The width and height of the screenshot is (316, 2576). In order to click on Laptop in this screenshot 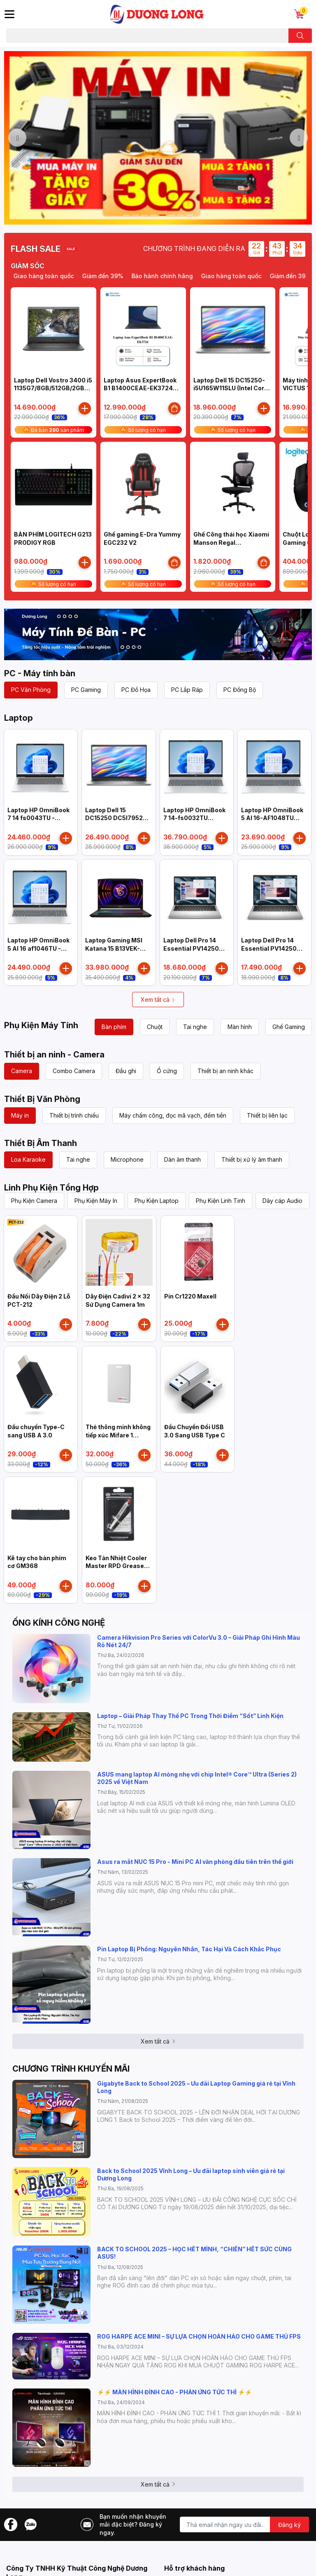, I will do `click(18, 718)`.